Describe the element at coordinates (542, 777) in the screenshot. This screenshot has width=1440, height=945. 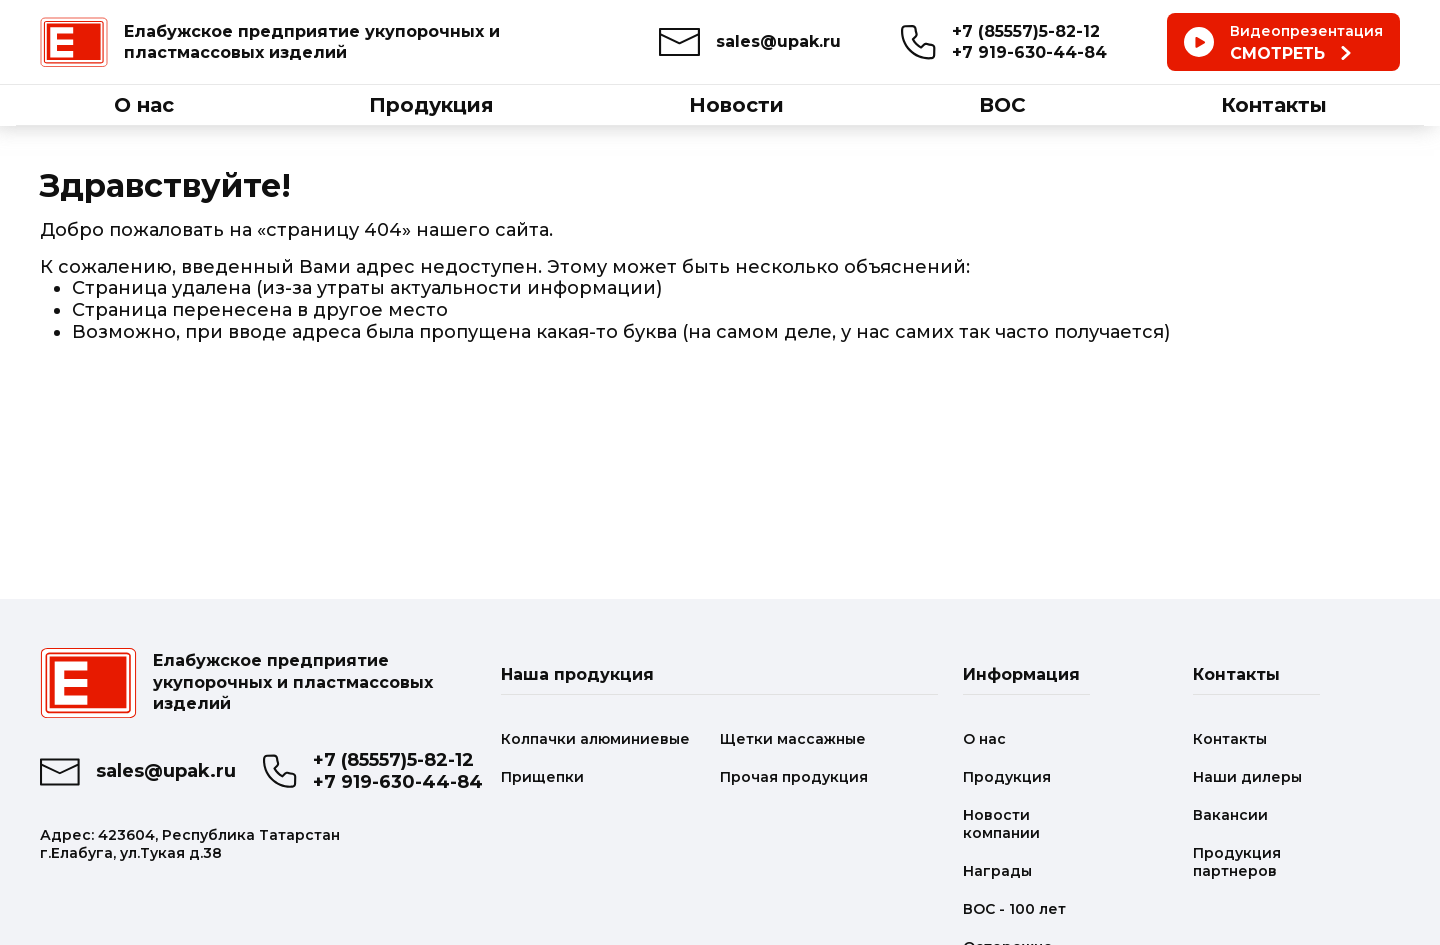
I see `Прищепки` at that location.